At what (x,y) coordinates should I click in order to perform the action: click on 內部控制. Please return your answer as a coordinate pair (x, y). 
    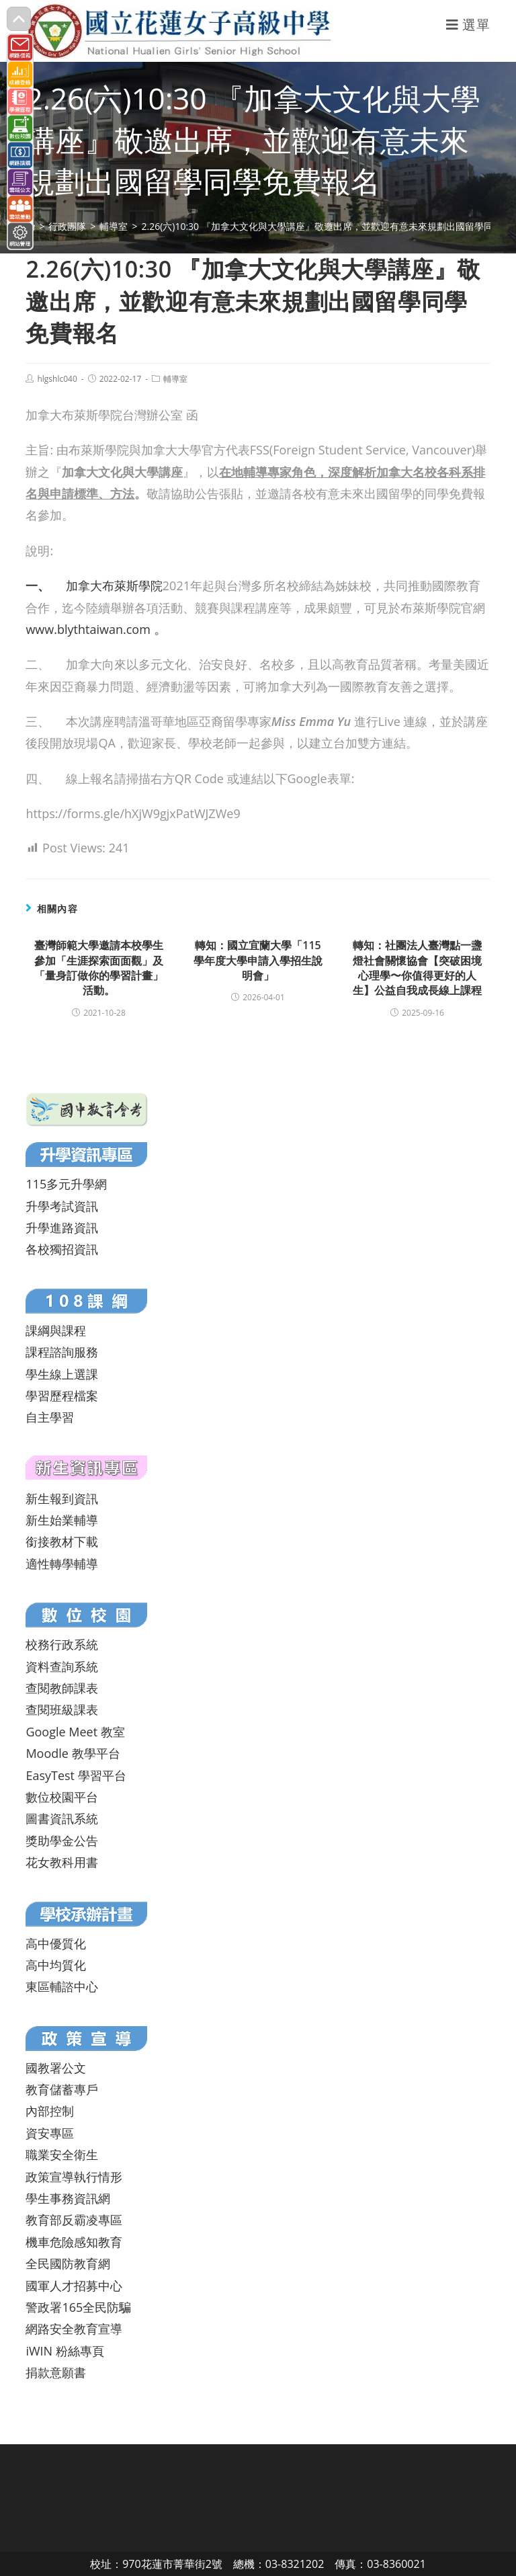
    Looking at the image, I should click on (50, 2111).